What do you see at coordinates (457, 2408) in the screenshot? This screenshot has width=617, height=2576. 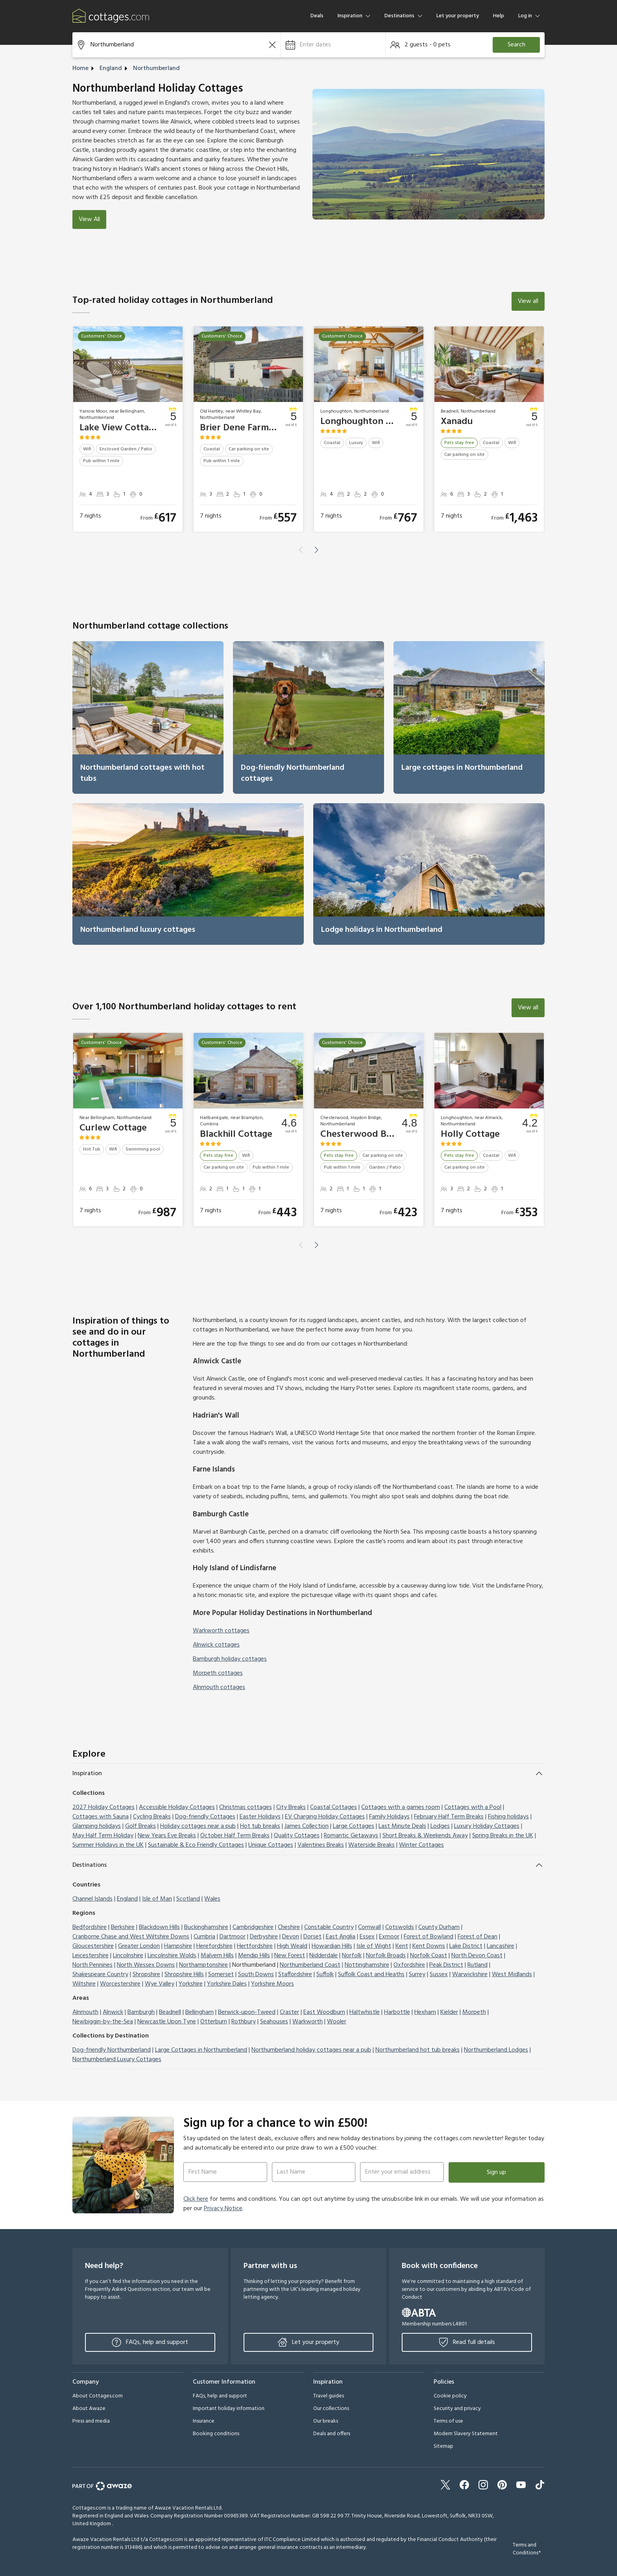 I see `Security and privacy` at bounding box center [457, 2408].